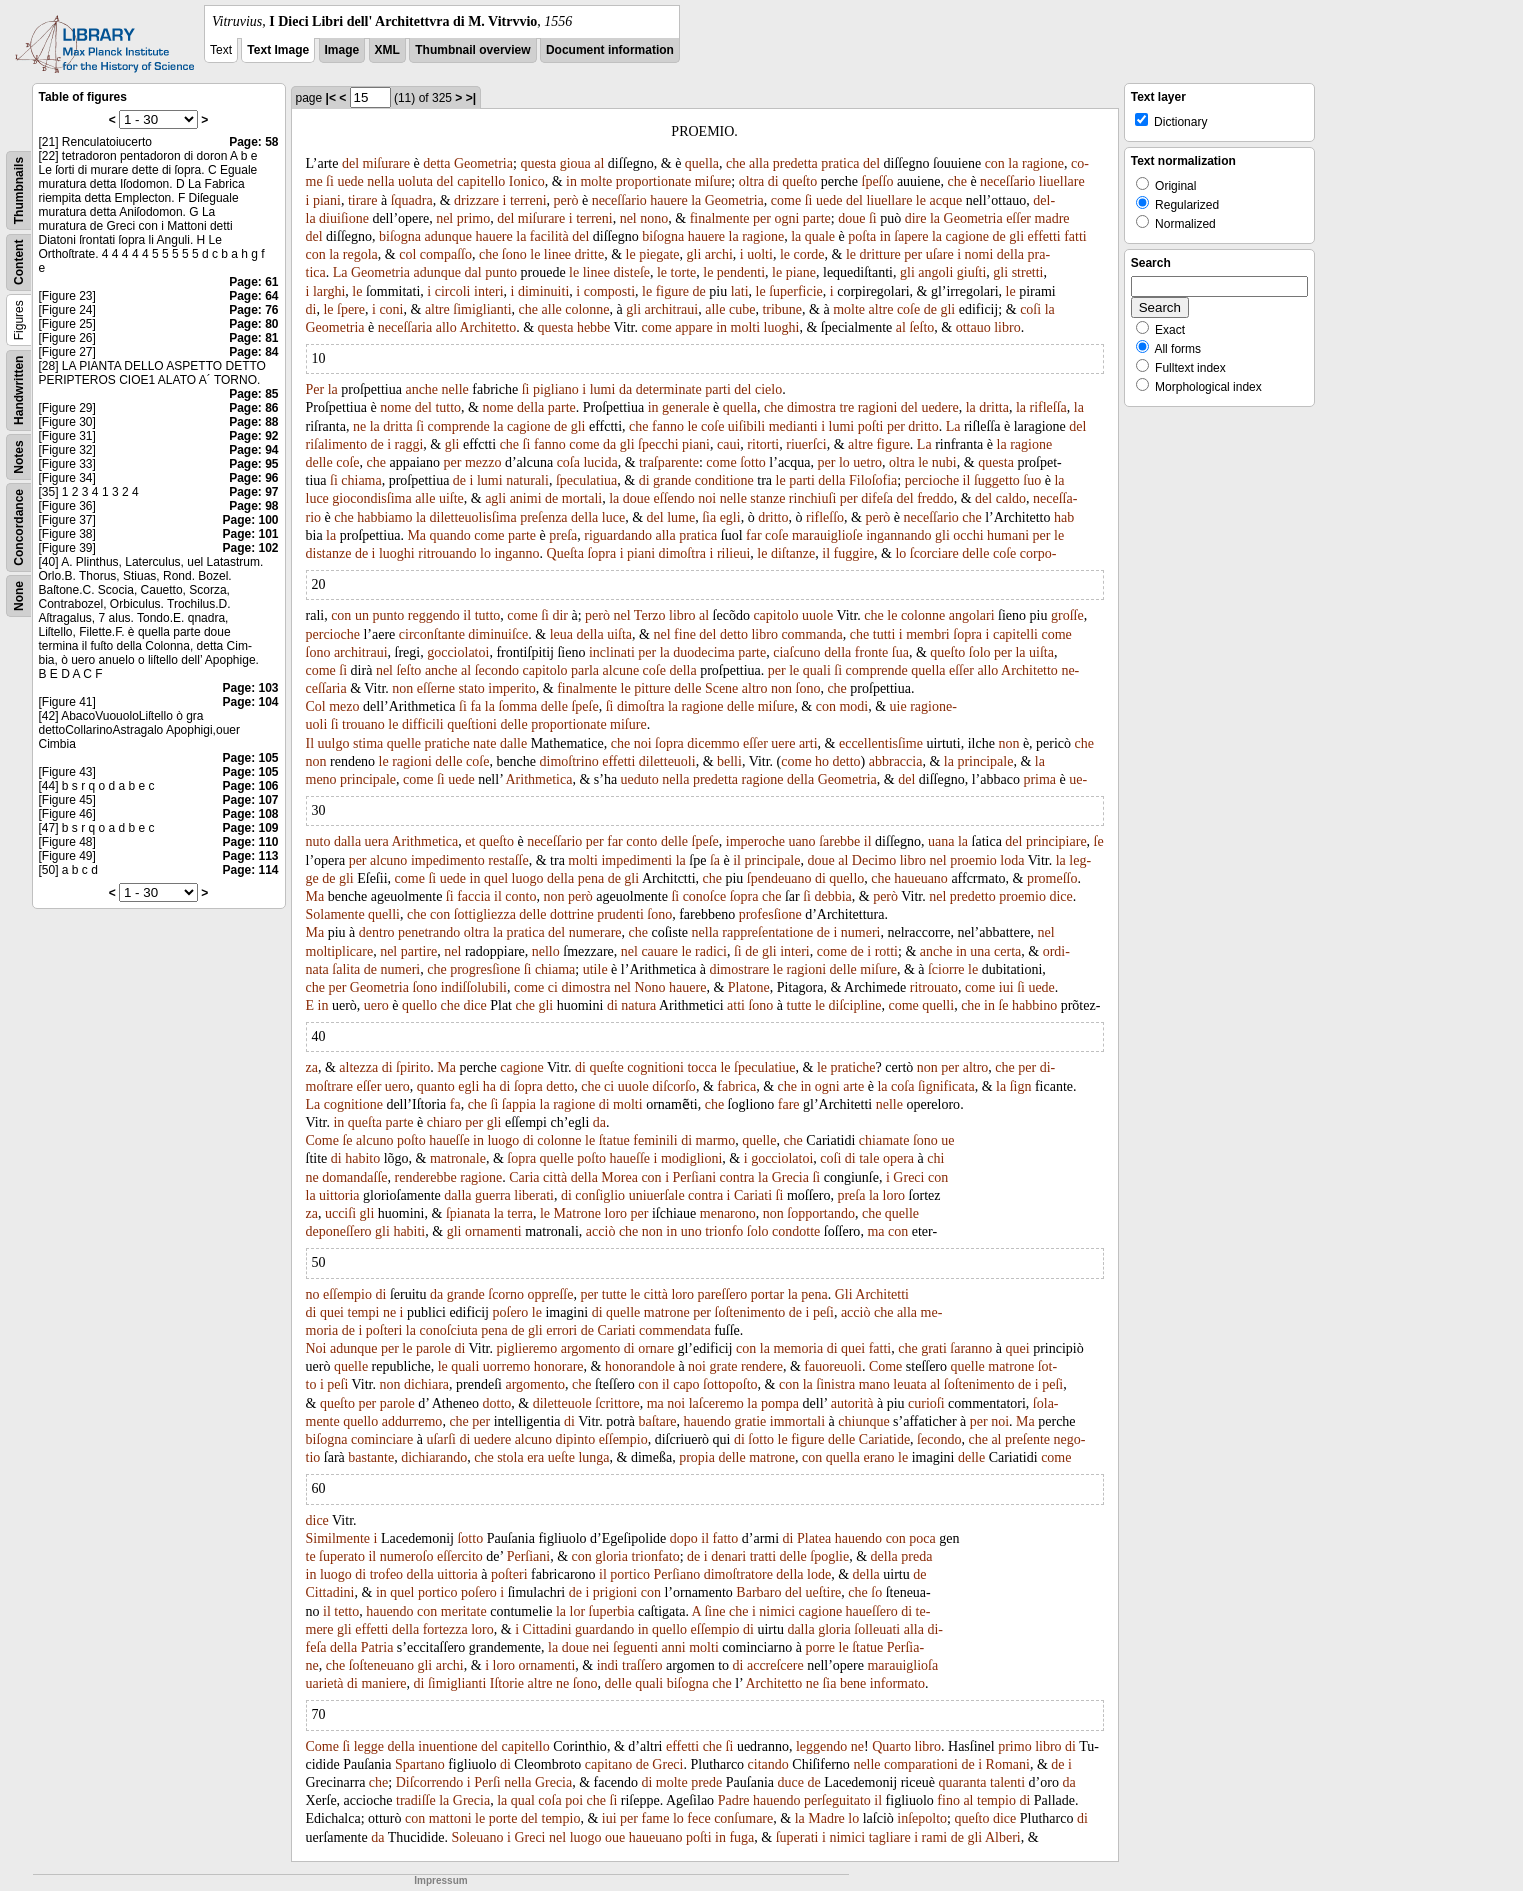  What do you see at coordinates (971, 1348) in the screenshot?
I see `ſaranno` at bounding box center [971, 1348].